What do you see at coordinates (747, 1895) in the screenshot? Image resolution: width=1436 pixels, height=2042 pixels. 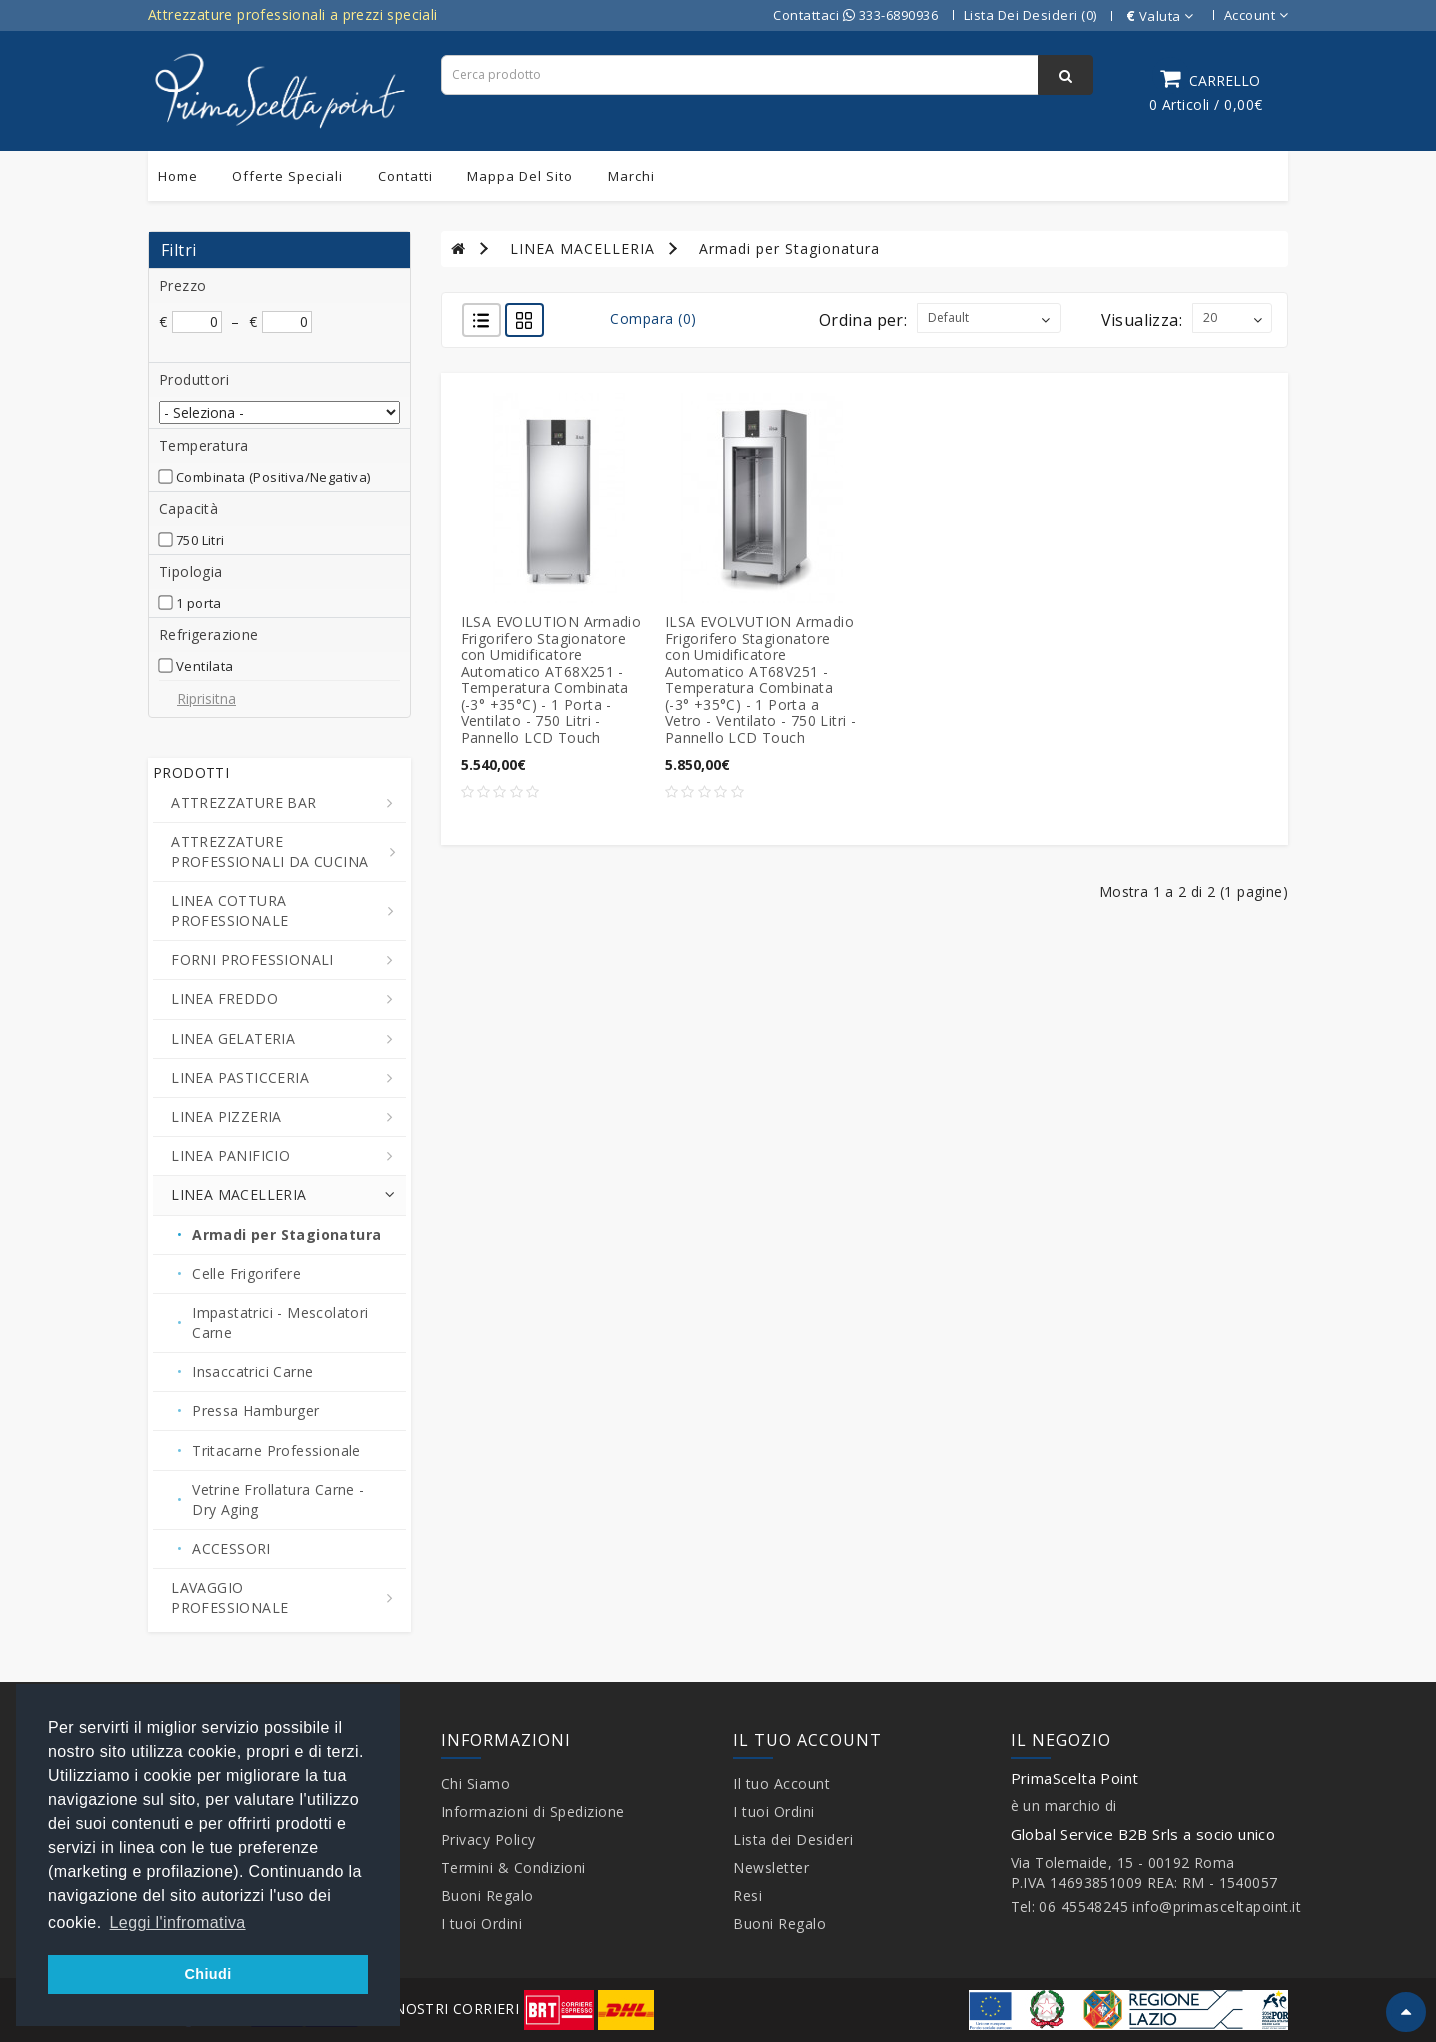 I see `Resi` at bounding box center [747, 1895].